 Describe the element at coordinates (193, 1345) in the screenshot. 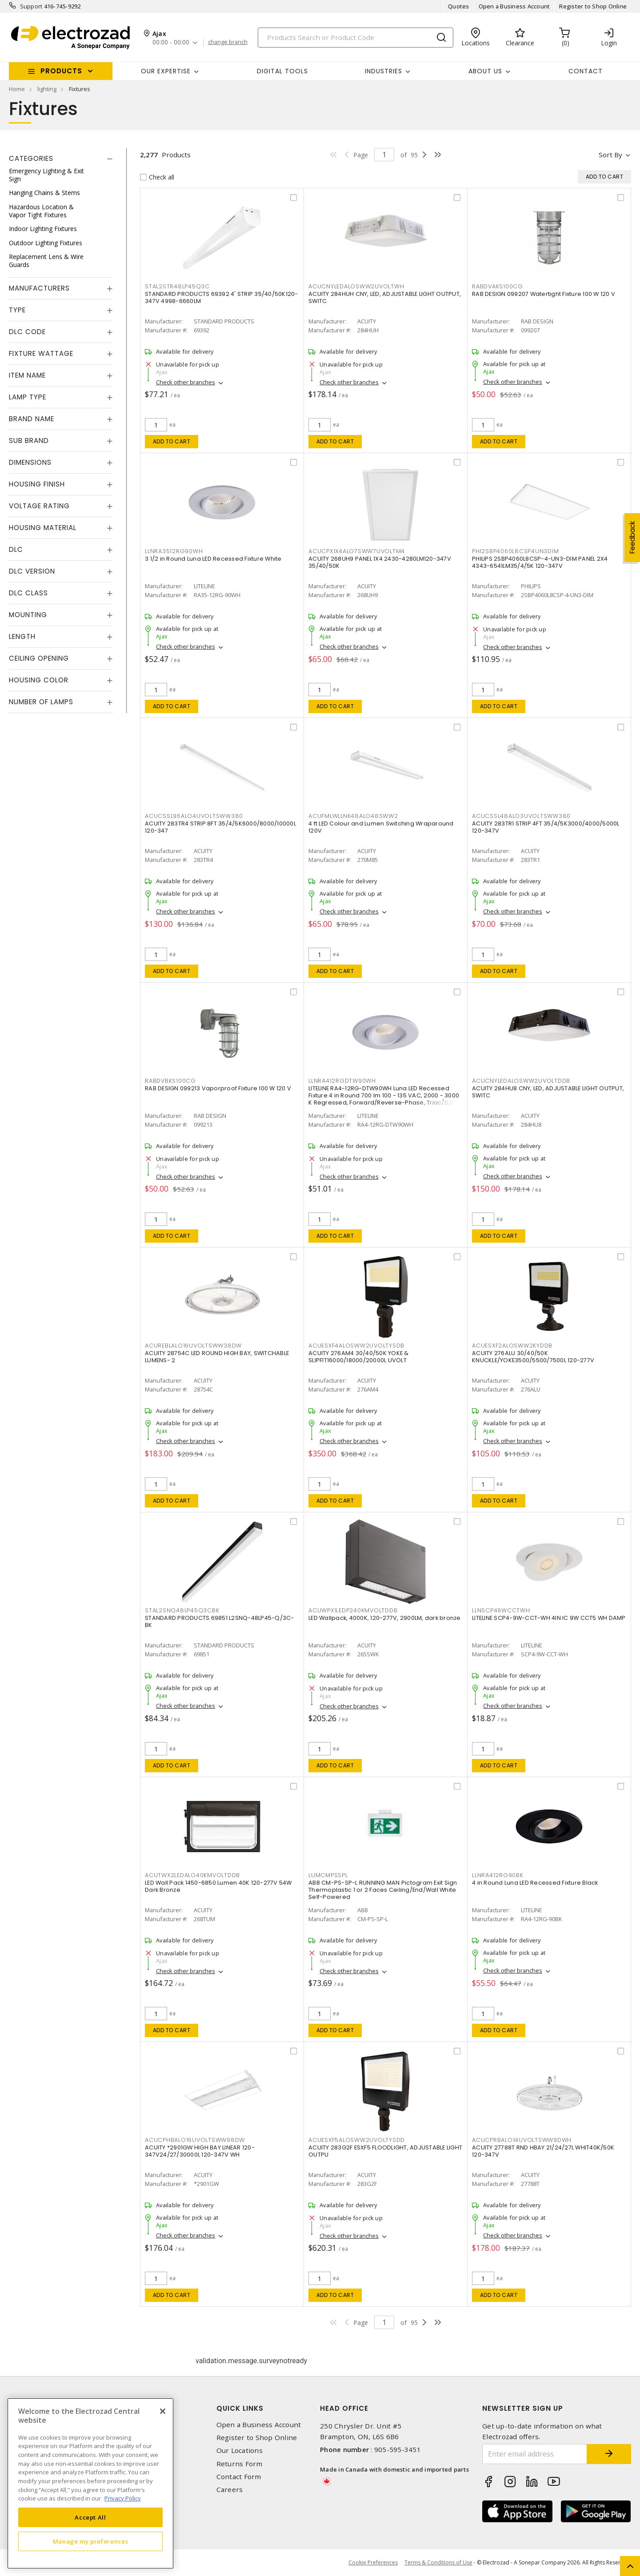

I see `ACUREBLALO16UVOLTSWW38DW` at that location.